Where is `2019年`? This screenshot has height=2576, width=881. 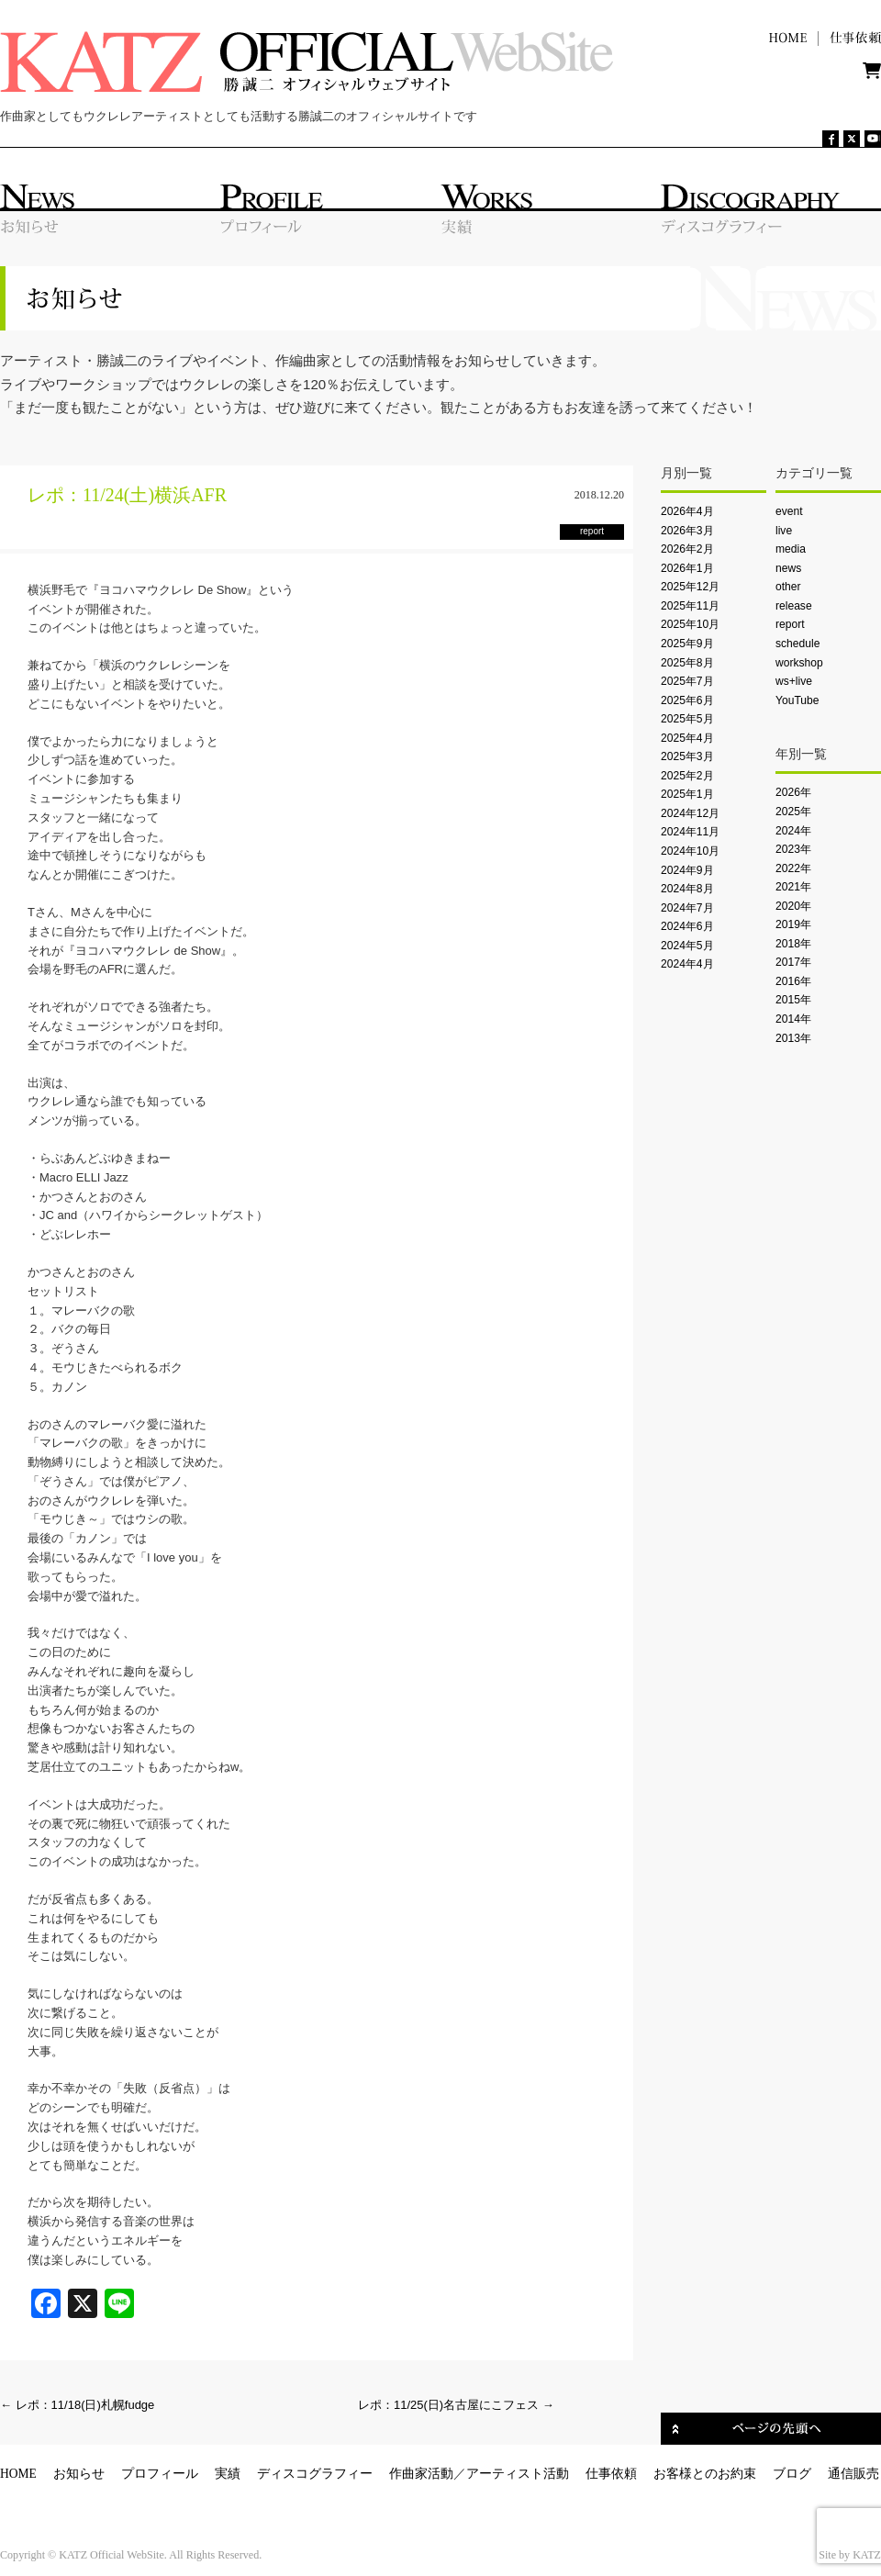
2019年 is located at coordinates (793, 924).